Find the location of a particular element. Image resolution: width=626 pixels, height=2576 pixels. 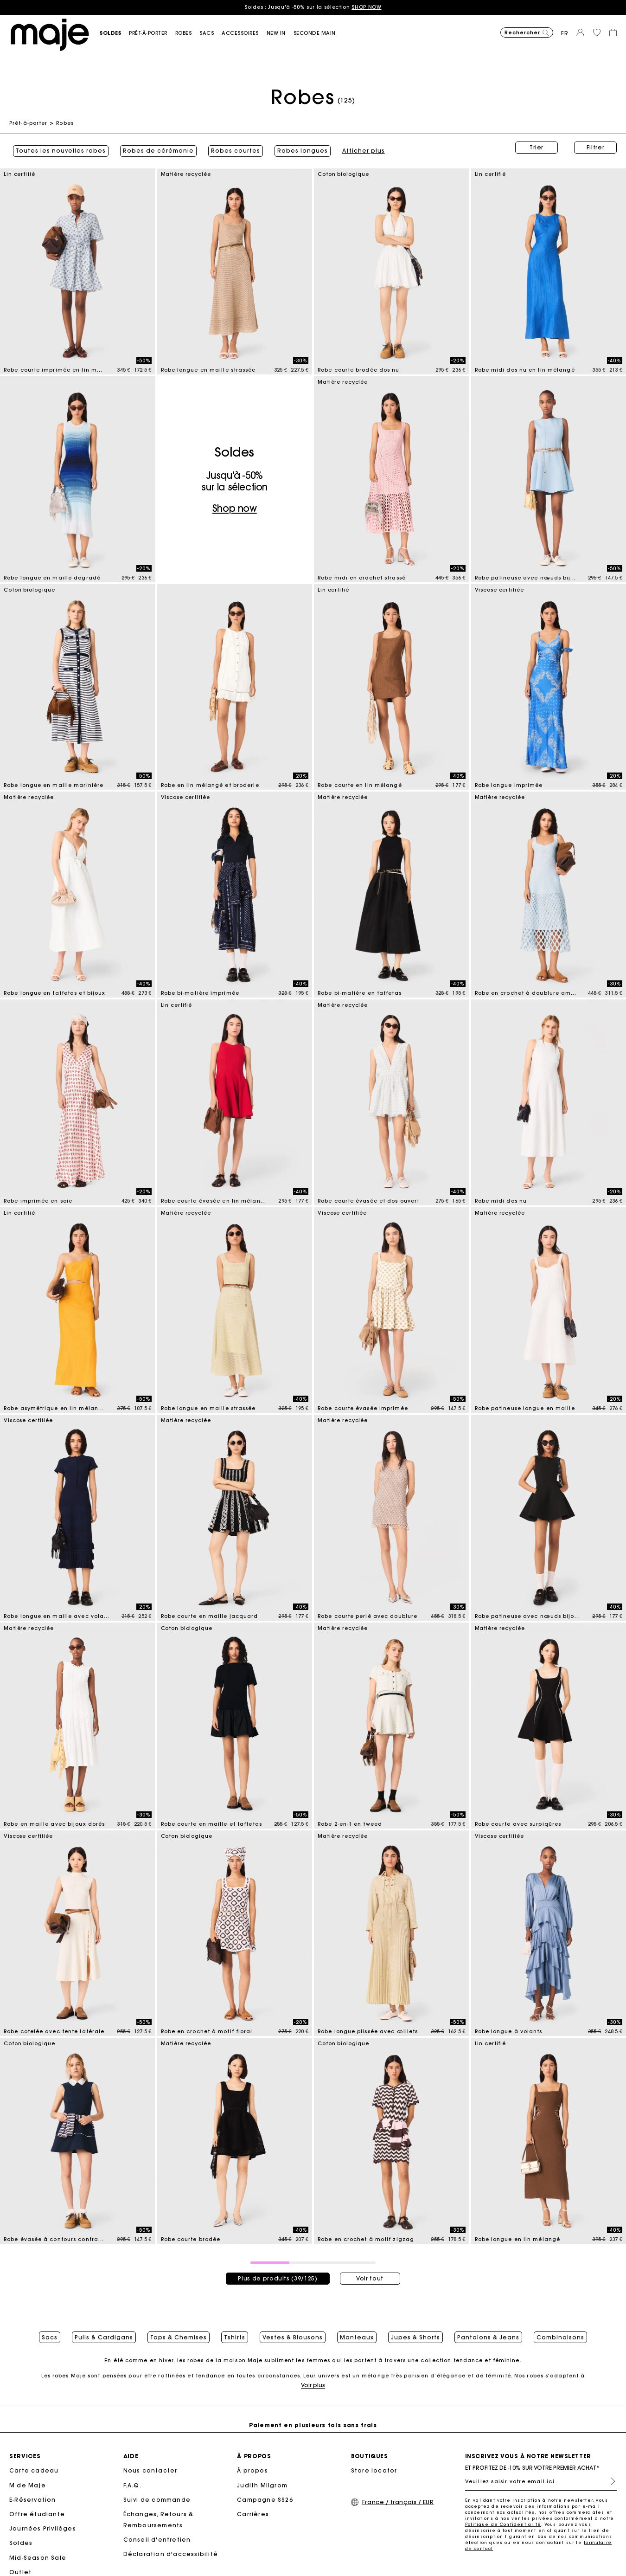

fr [button] is located at coordinates (565, 33).